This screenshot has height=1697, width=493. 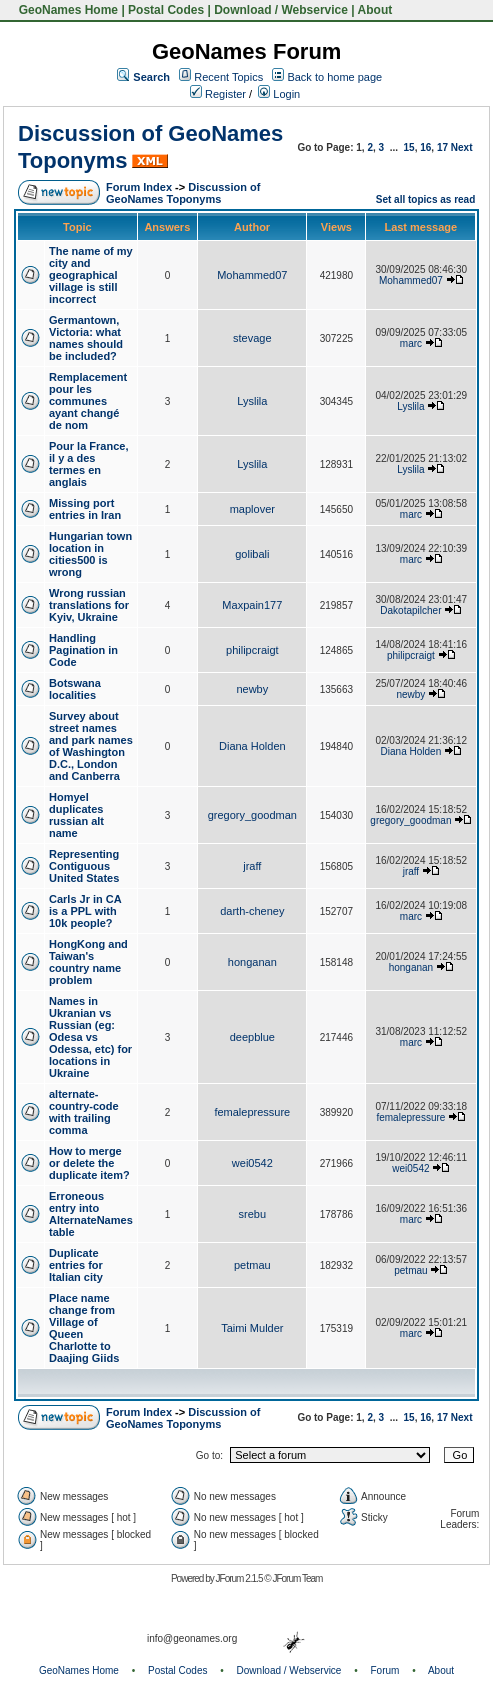 I want to click on gregory_goodman, so click(x=252, y=815).